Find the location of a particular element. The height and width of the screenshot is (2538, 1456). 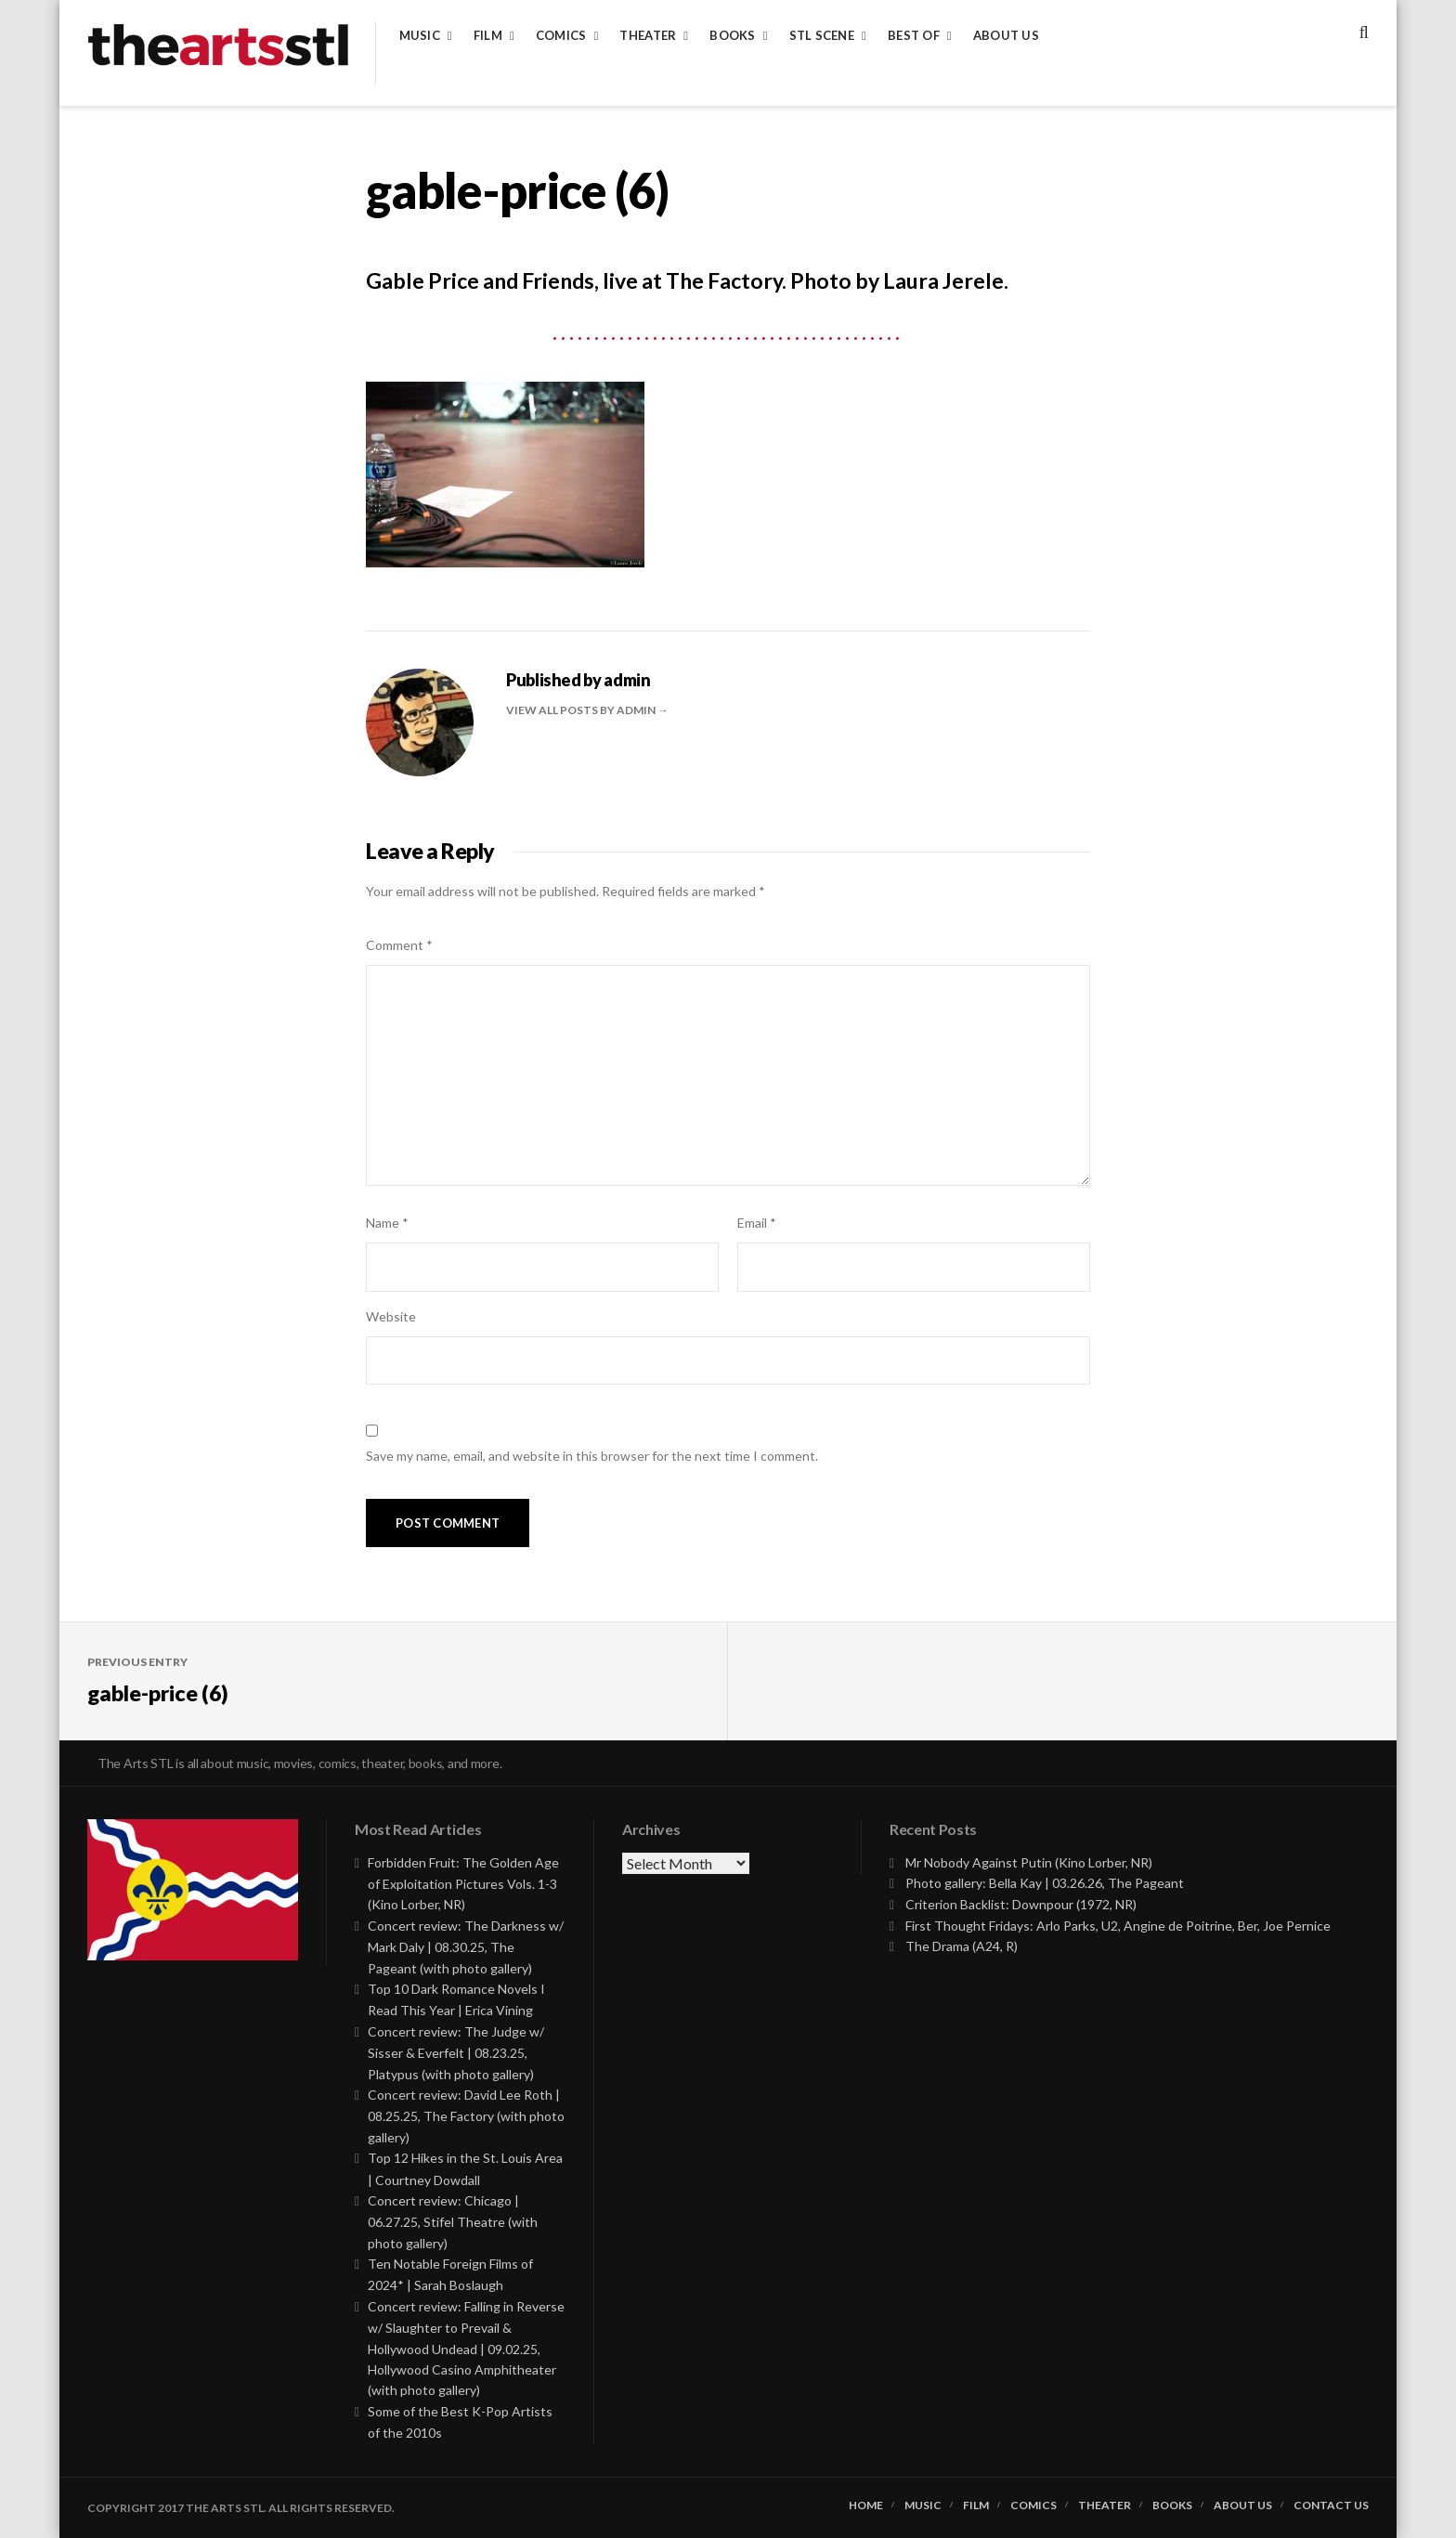

Criterion Backlist: Downpour (1972, NR) is located at coordinates (1021, 1904).